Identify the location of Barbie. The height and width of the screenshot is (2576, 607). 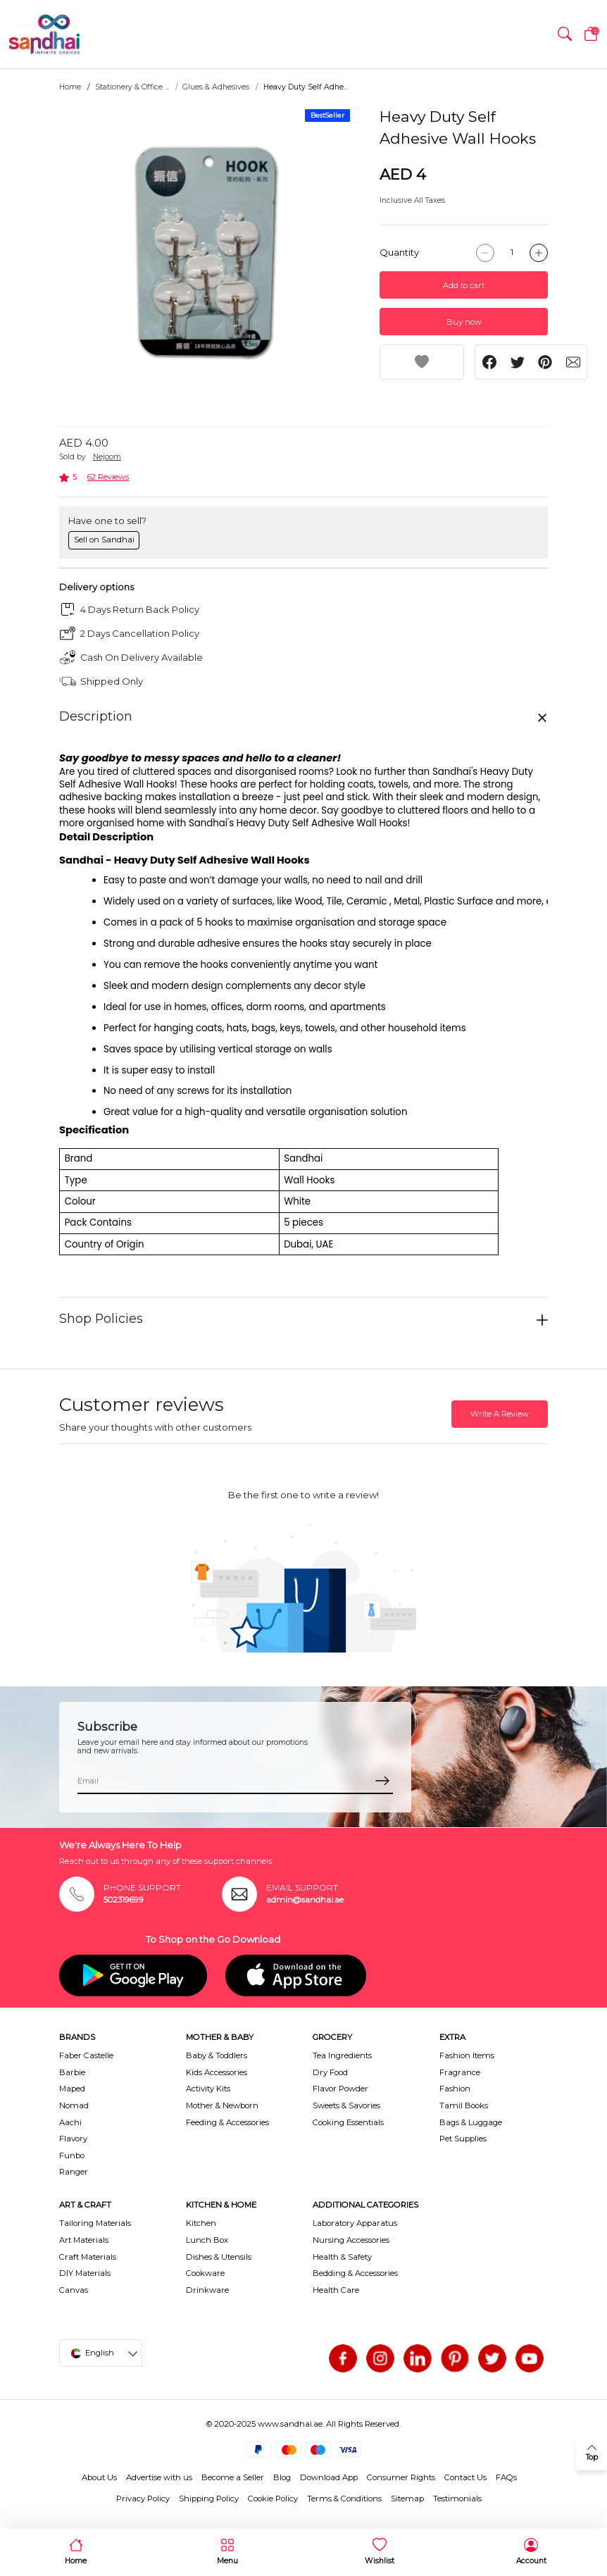
(72, 2072).